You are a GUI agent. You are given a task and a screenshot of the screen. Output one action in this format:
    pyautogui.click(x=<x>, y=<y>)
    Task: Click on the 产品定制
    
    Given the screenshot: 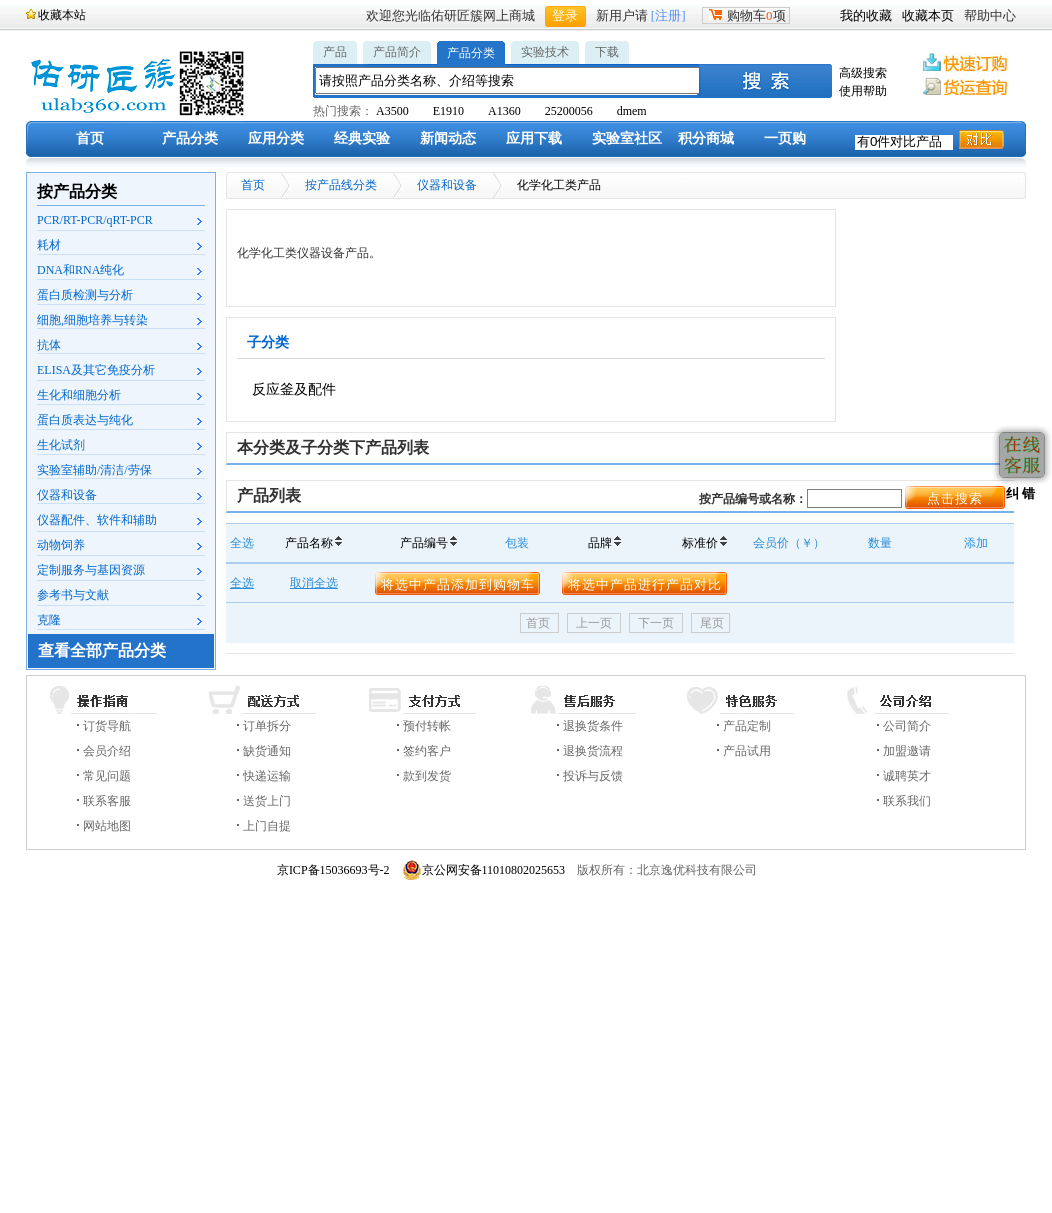 What is the action you would take?
    pyautogui.click(x=747, y=726)
    